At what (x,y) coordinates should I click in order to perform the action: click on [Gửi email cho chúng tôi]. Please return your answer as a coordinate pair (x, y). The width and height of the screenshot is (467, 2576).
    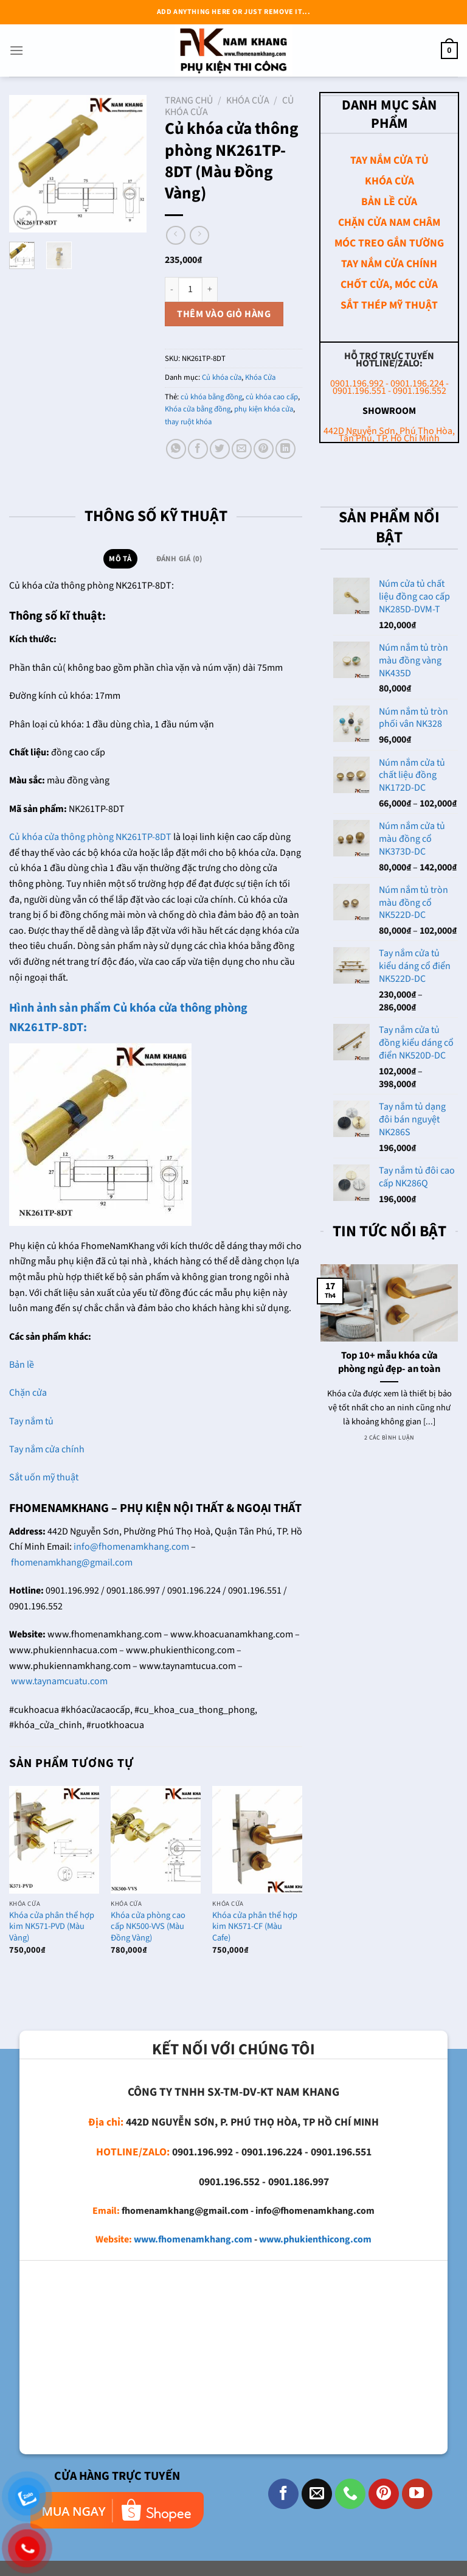
    Looking at the image, I should click on (317, 2494).